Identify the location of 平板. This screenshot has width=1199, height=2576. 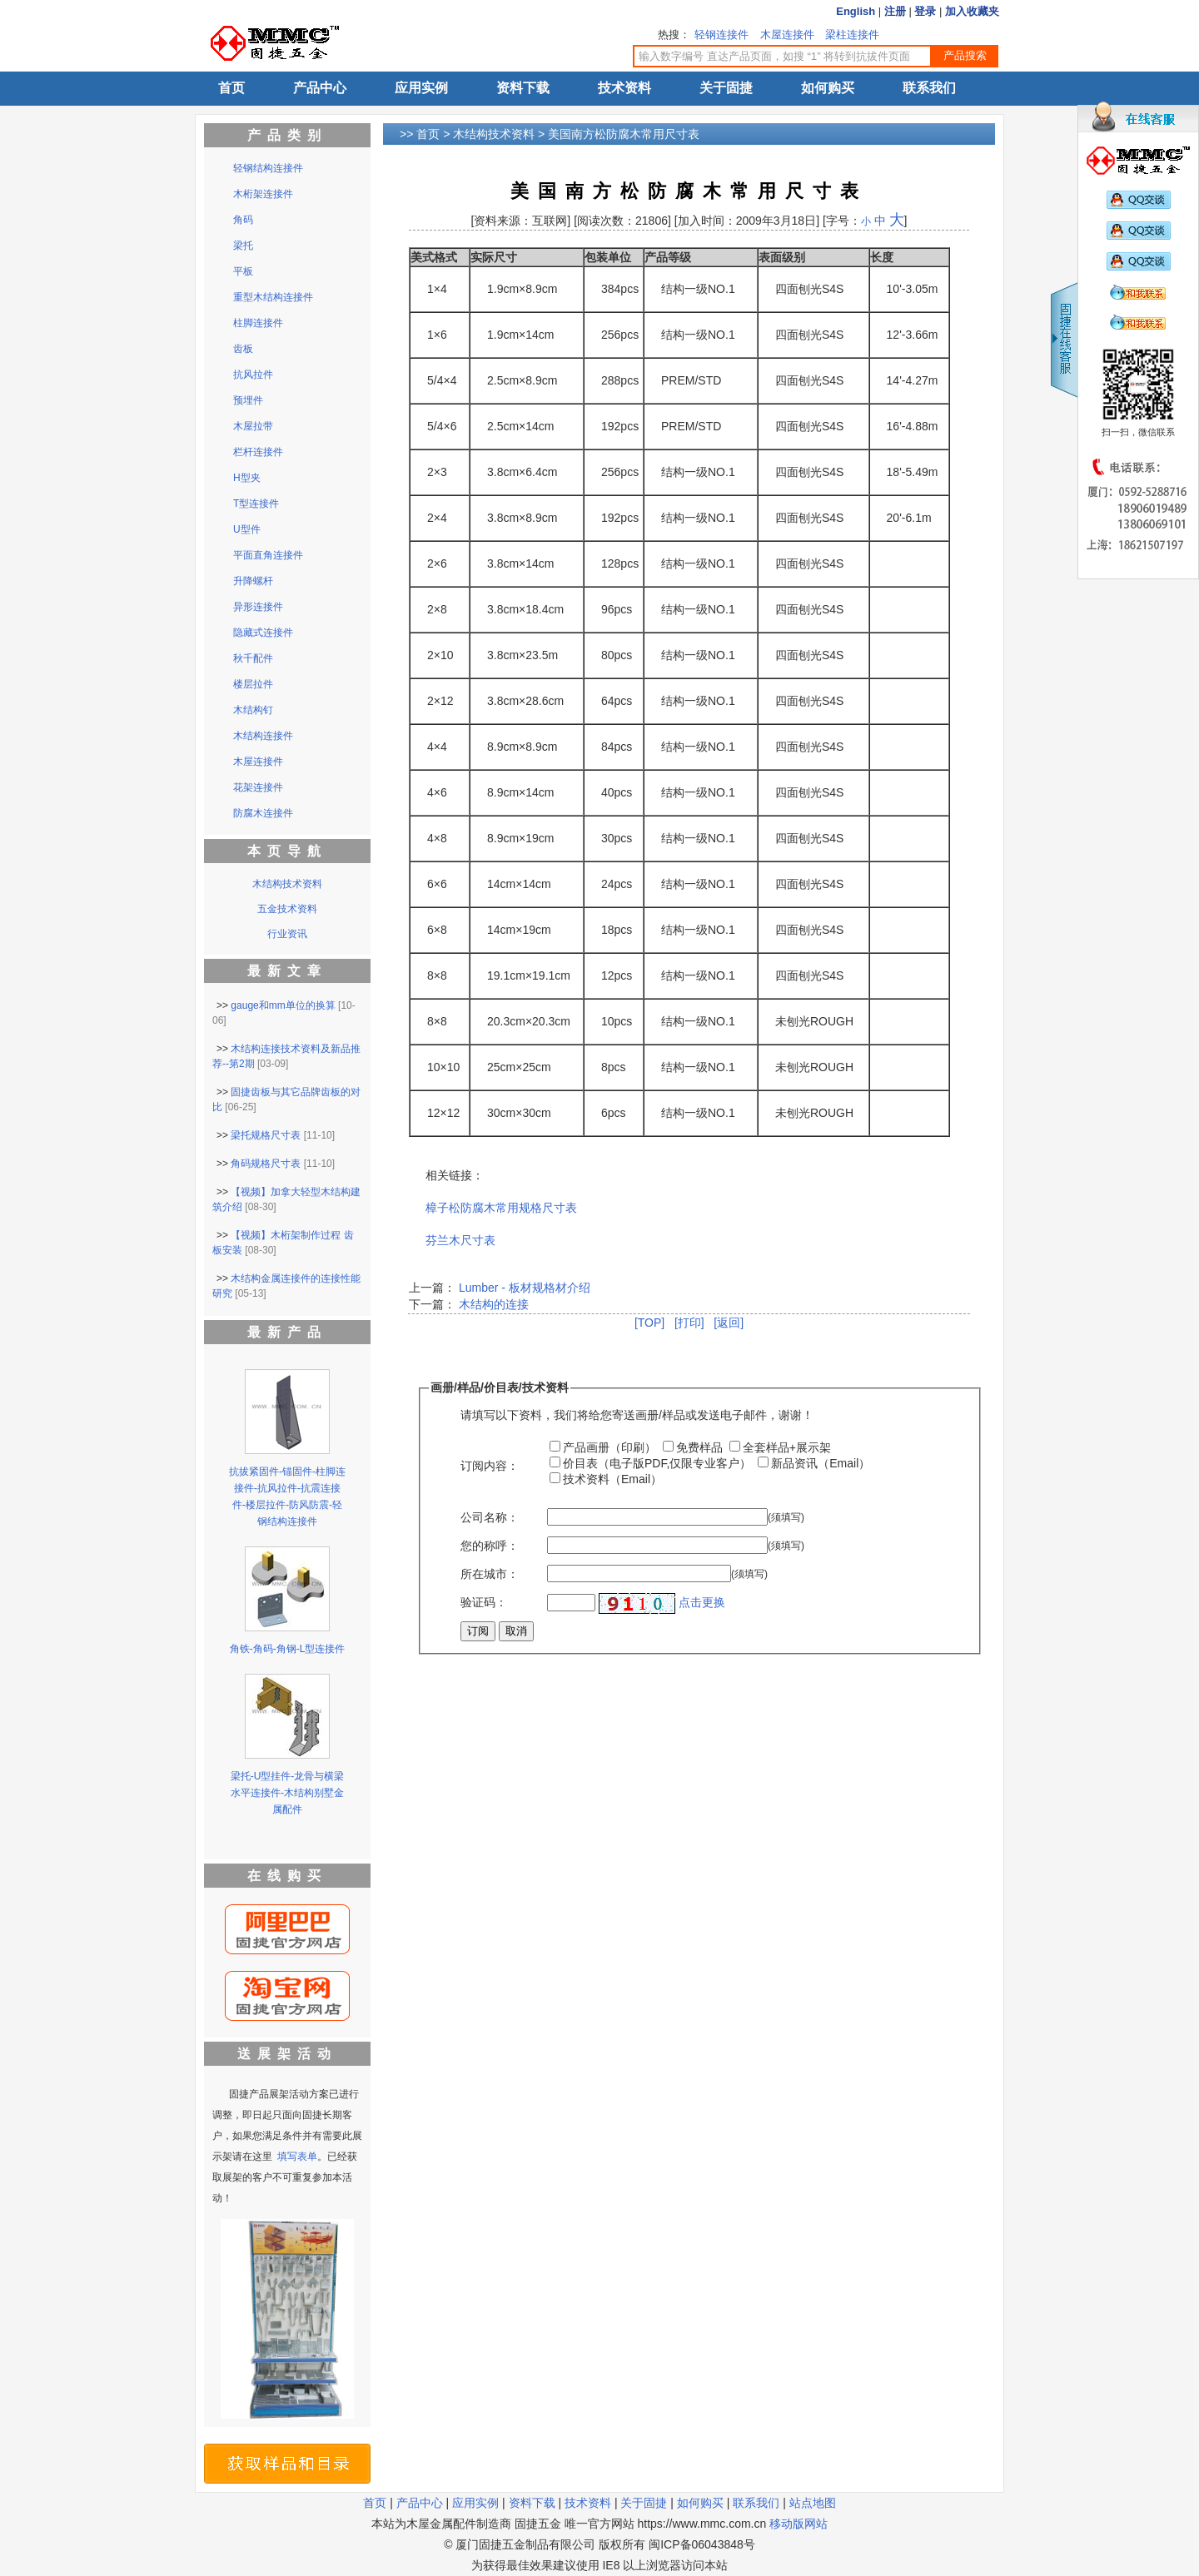
(243, 271).